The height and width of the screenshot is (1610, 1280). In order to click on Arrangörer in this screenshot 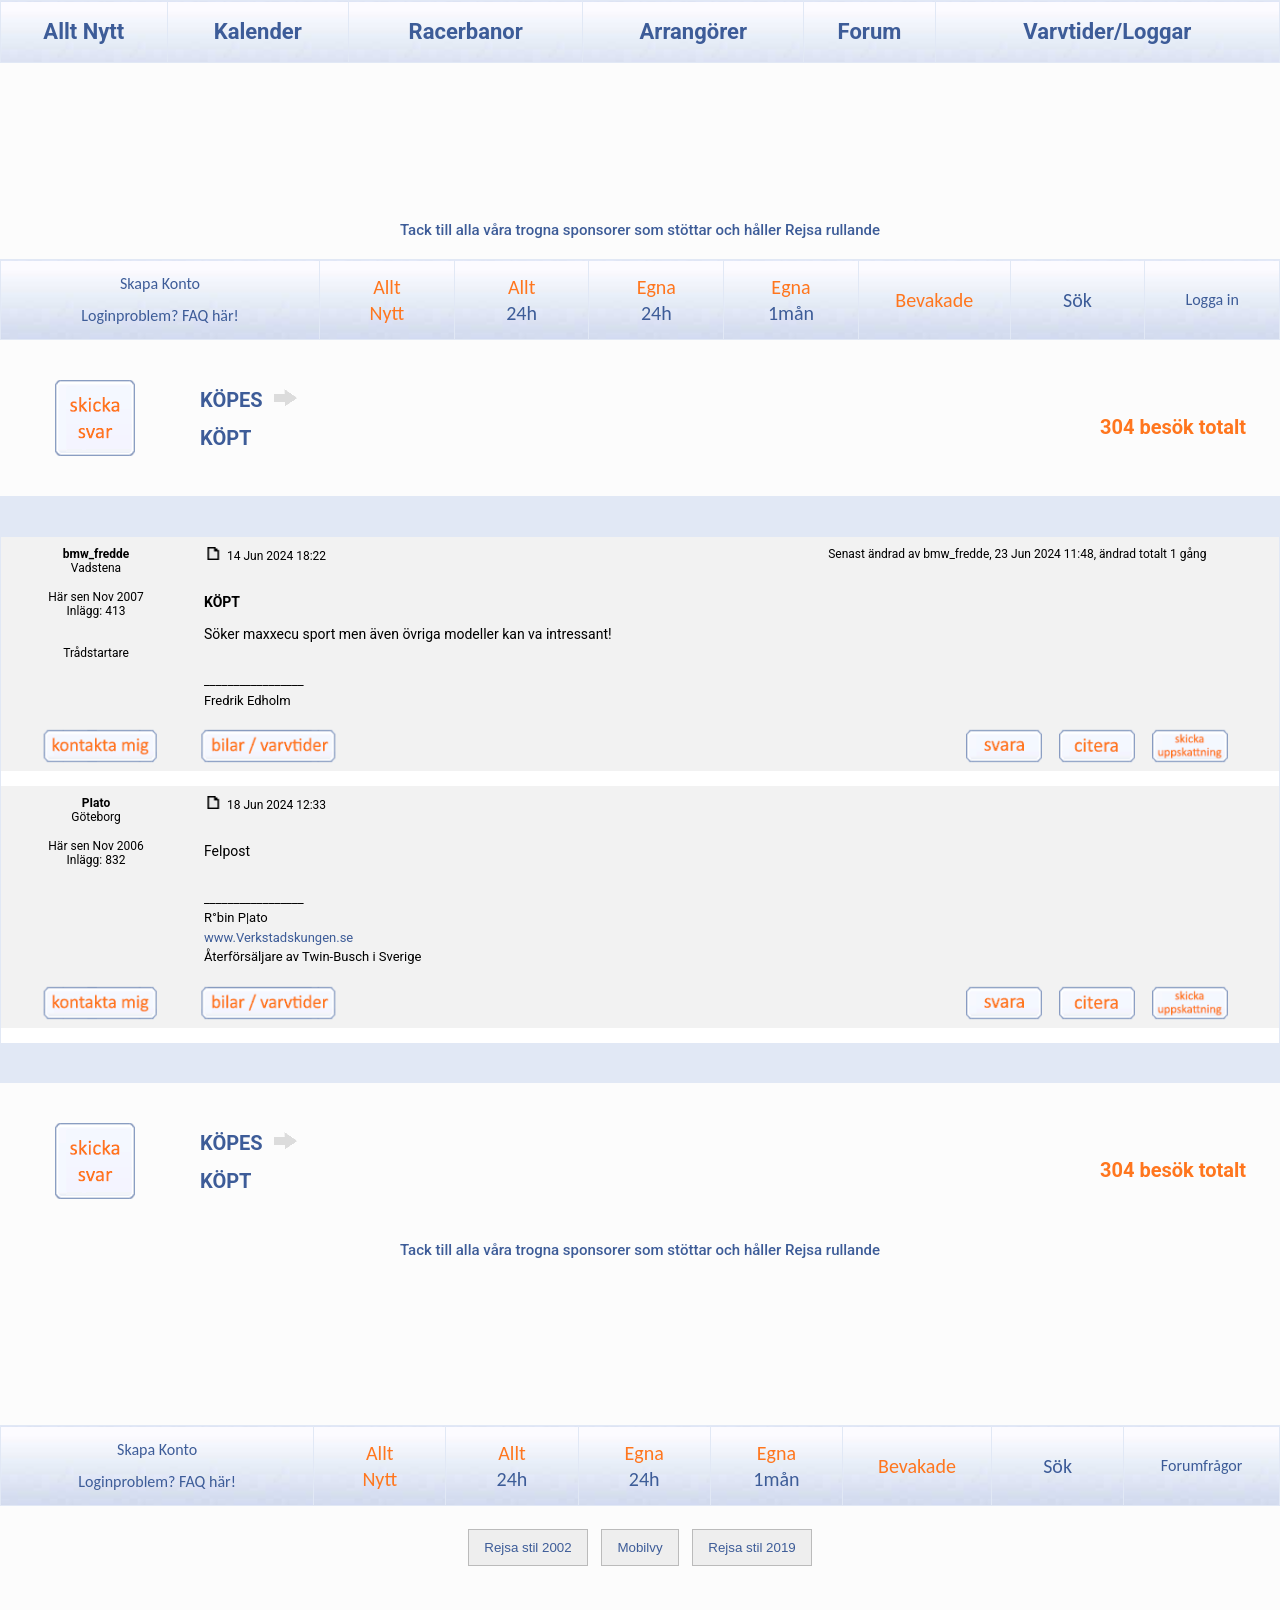, I will do `click(693, 31)`.